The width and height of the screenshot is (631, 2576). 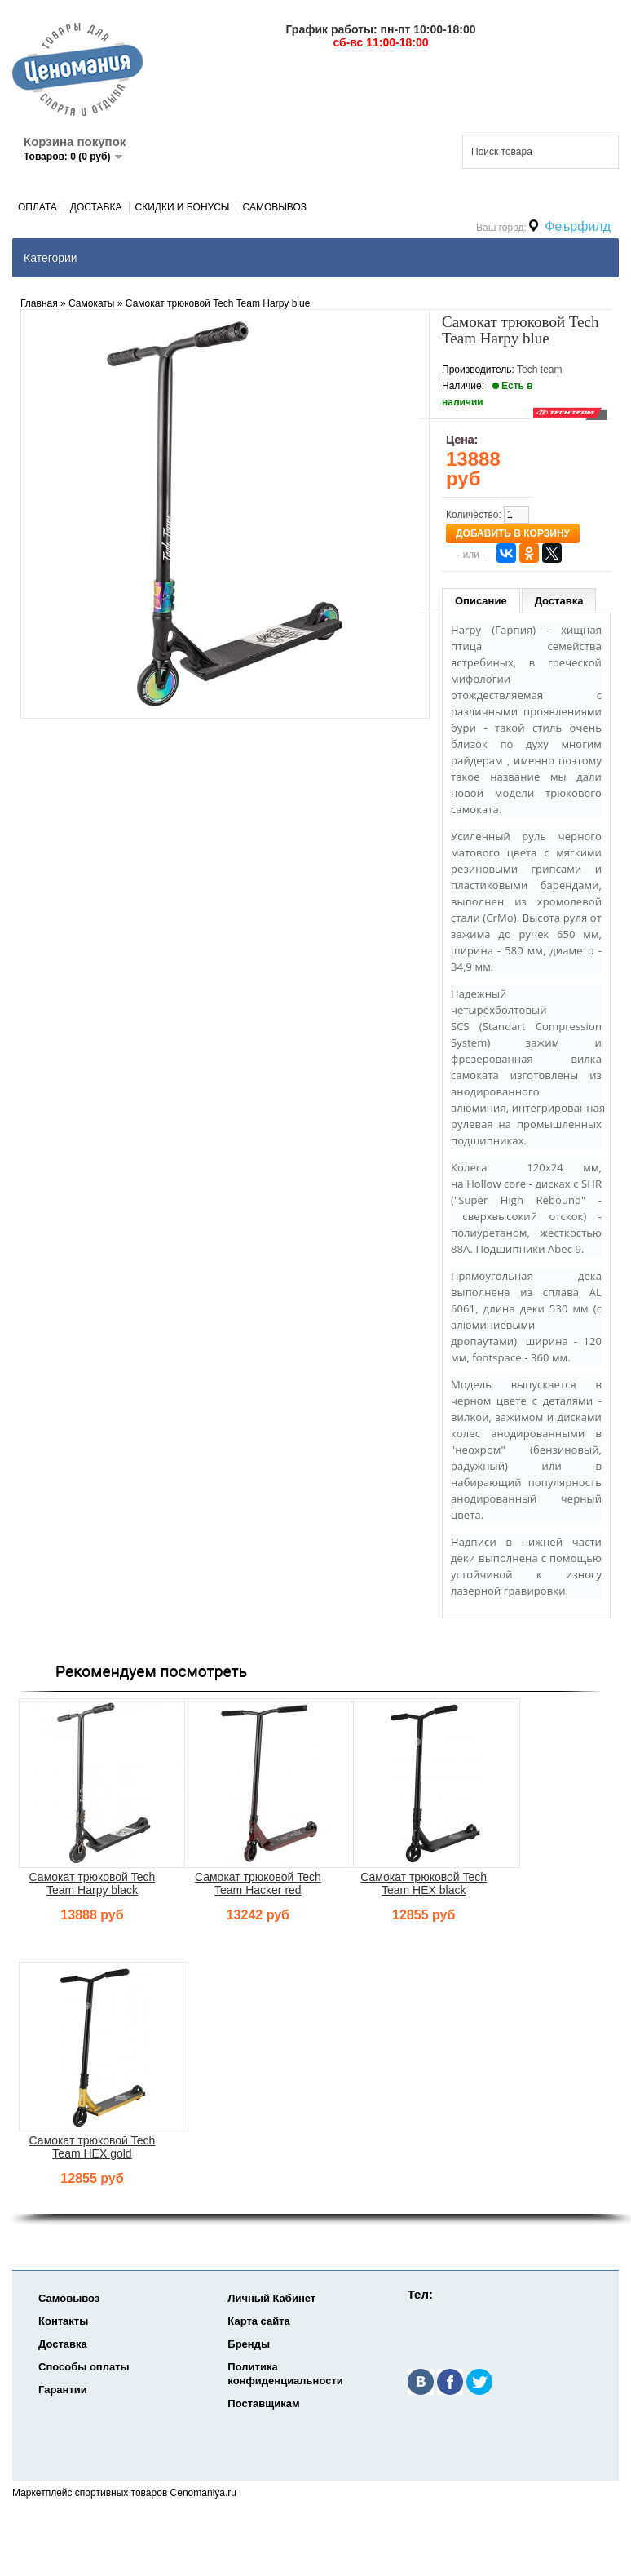 What do you see at coordinates (182, 207) in the screenshot?
I see `Скидки и Бонусы` at bounding box center [182, 207].